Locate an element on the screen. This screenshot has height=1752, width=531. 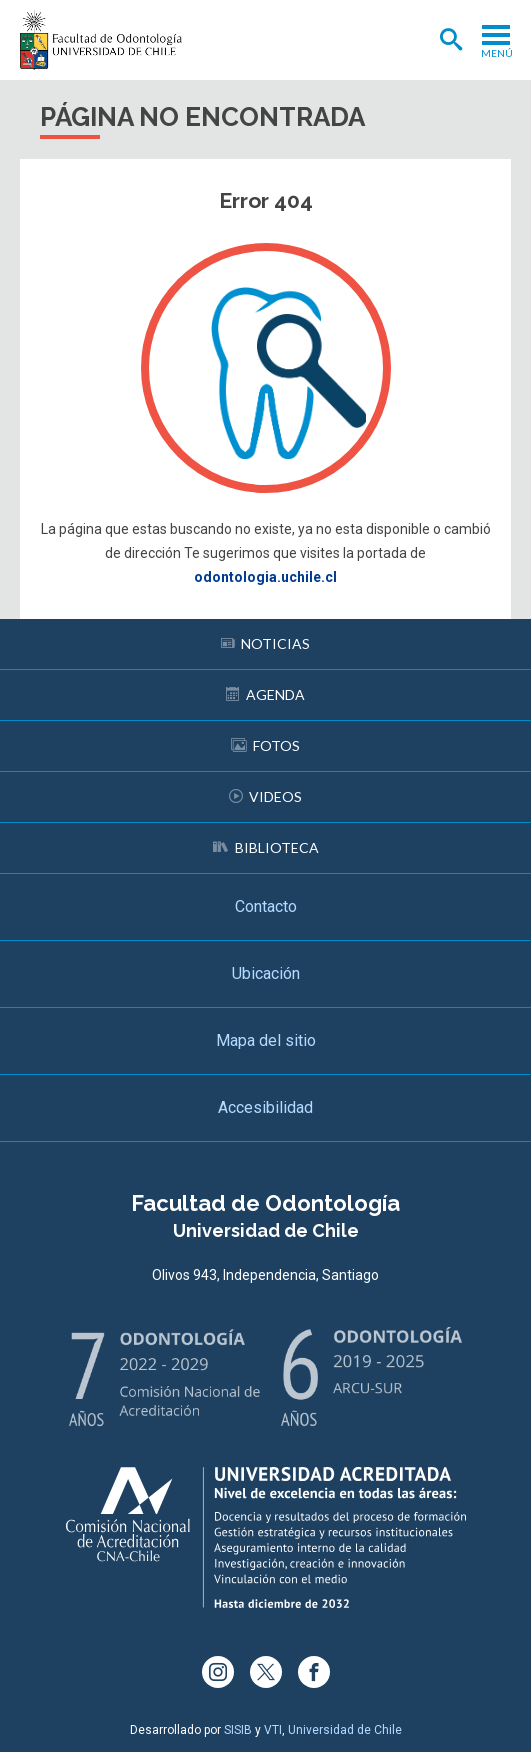
Videos is located at coordinates (265, 796).